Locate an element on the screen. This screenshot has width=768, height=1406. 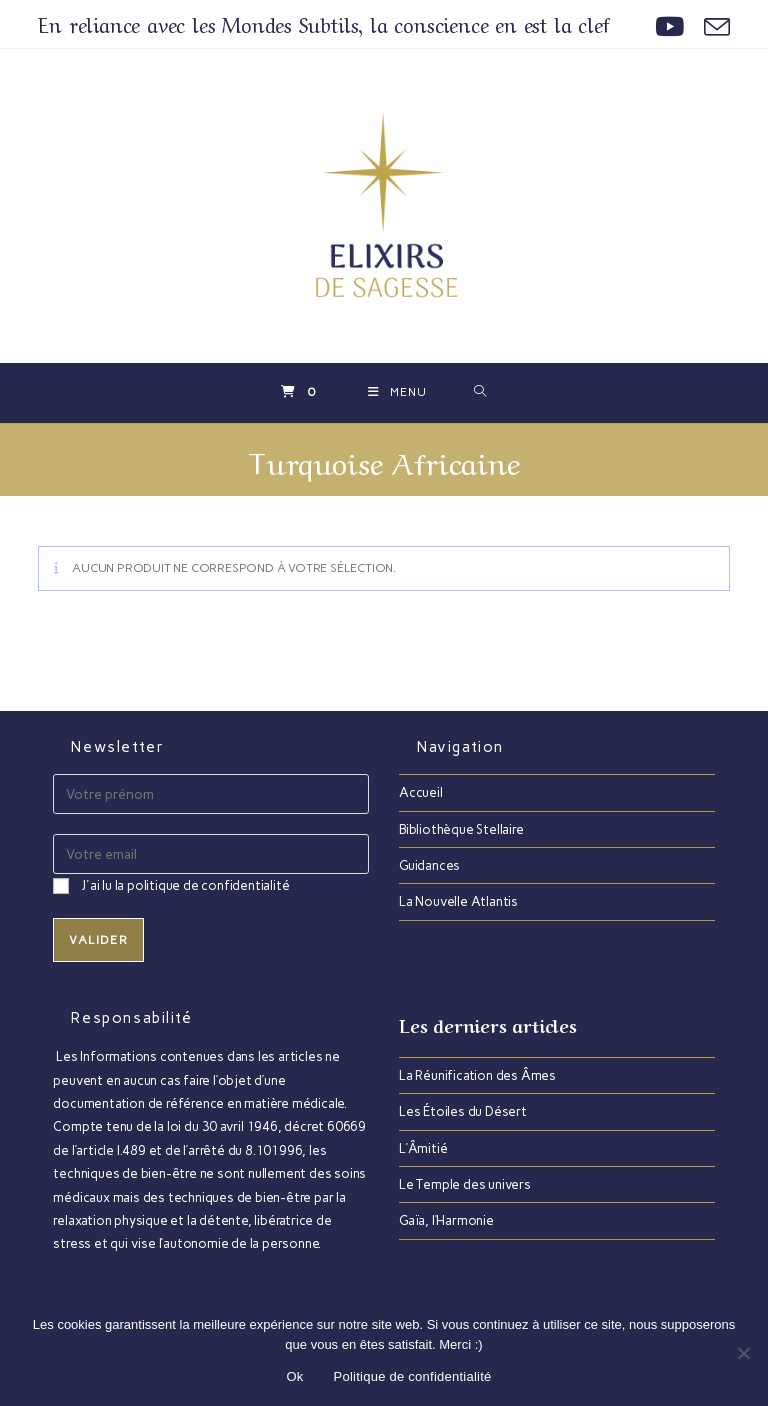
La Nouvelle Atlantis is located at coordinates (458, 901).